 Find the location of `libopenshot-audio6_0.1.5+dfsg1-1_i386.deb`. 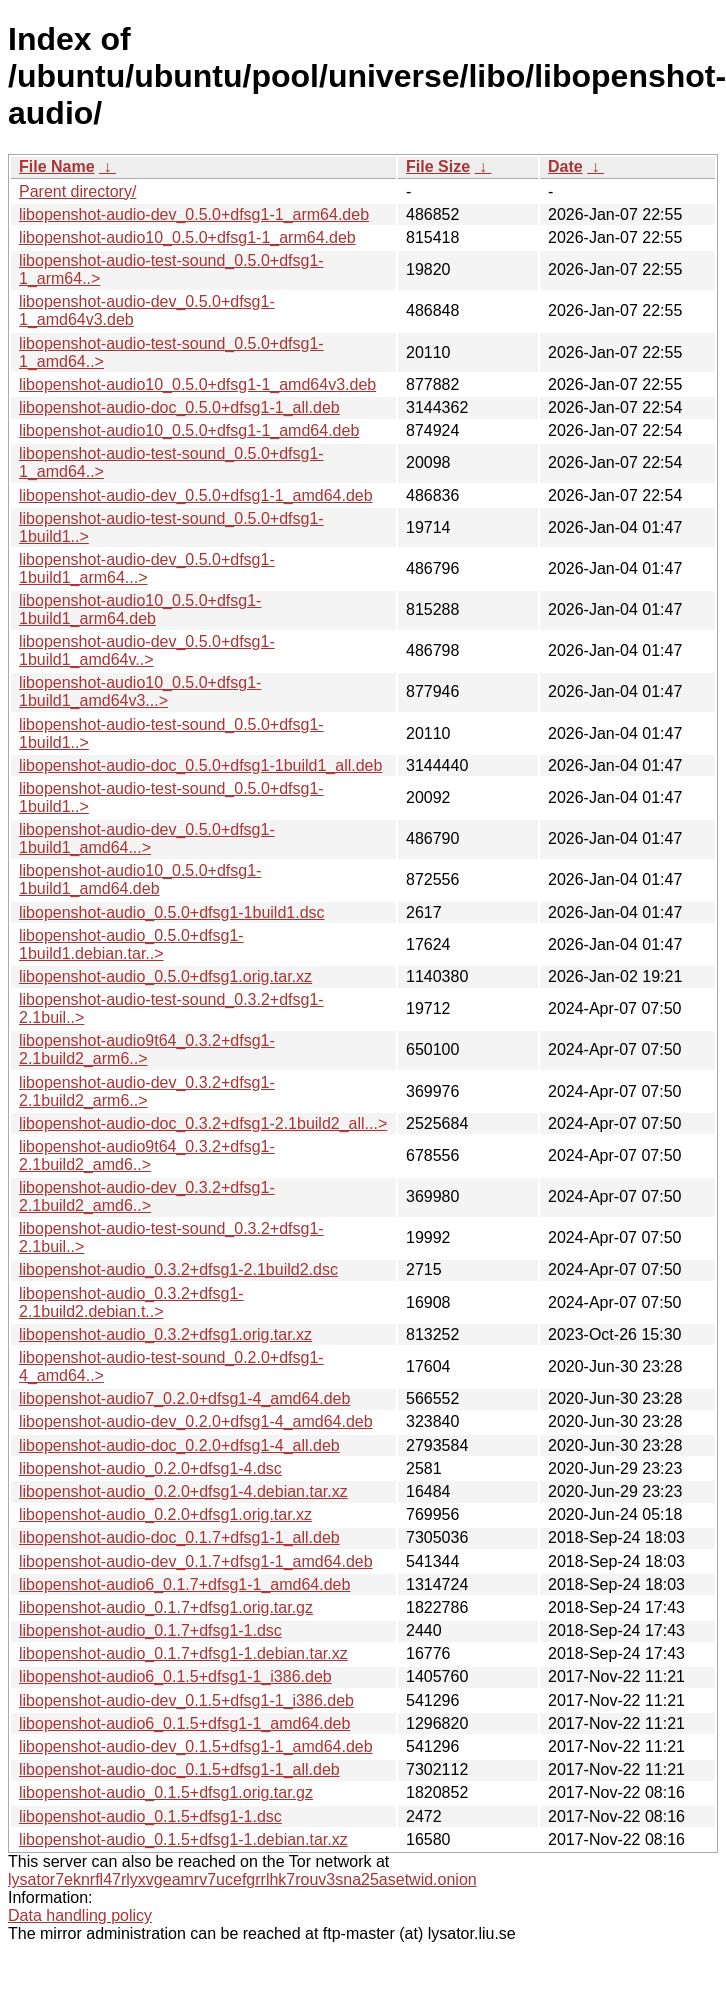

libopenshot-audio6_0.1.5+dfsg1-1_i386.deb is located at coordinates (175, 1676).